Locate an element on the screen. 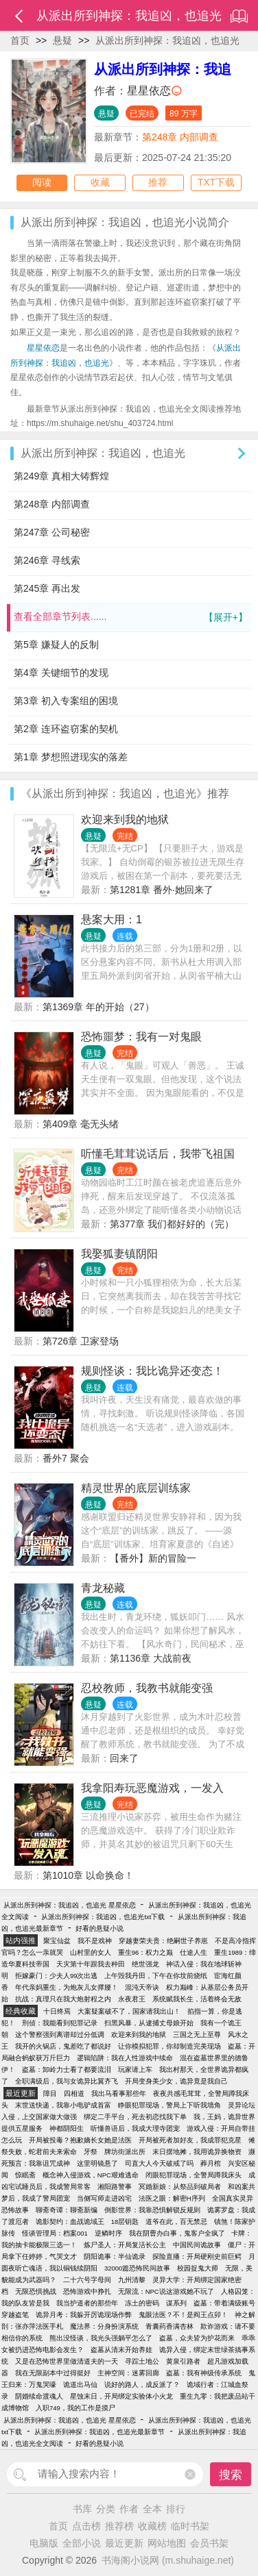 The image size is (258, 2576). 主神空间：迷雾回廊 is located at coordinates (128, 2373).